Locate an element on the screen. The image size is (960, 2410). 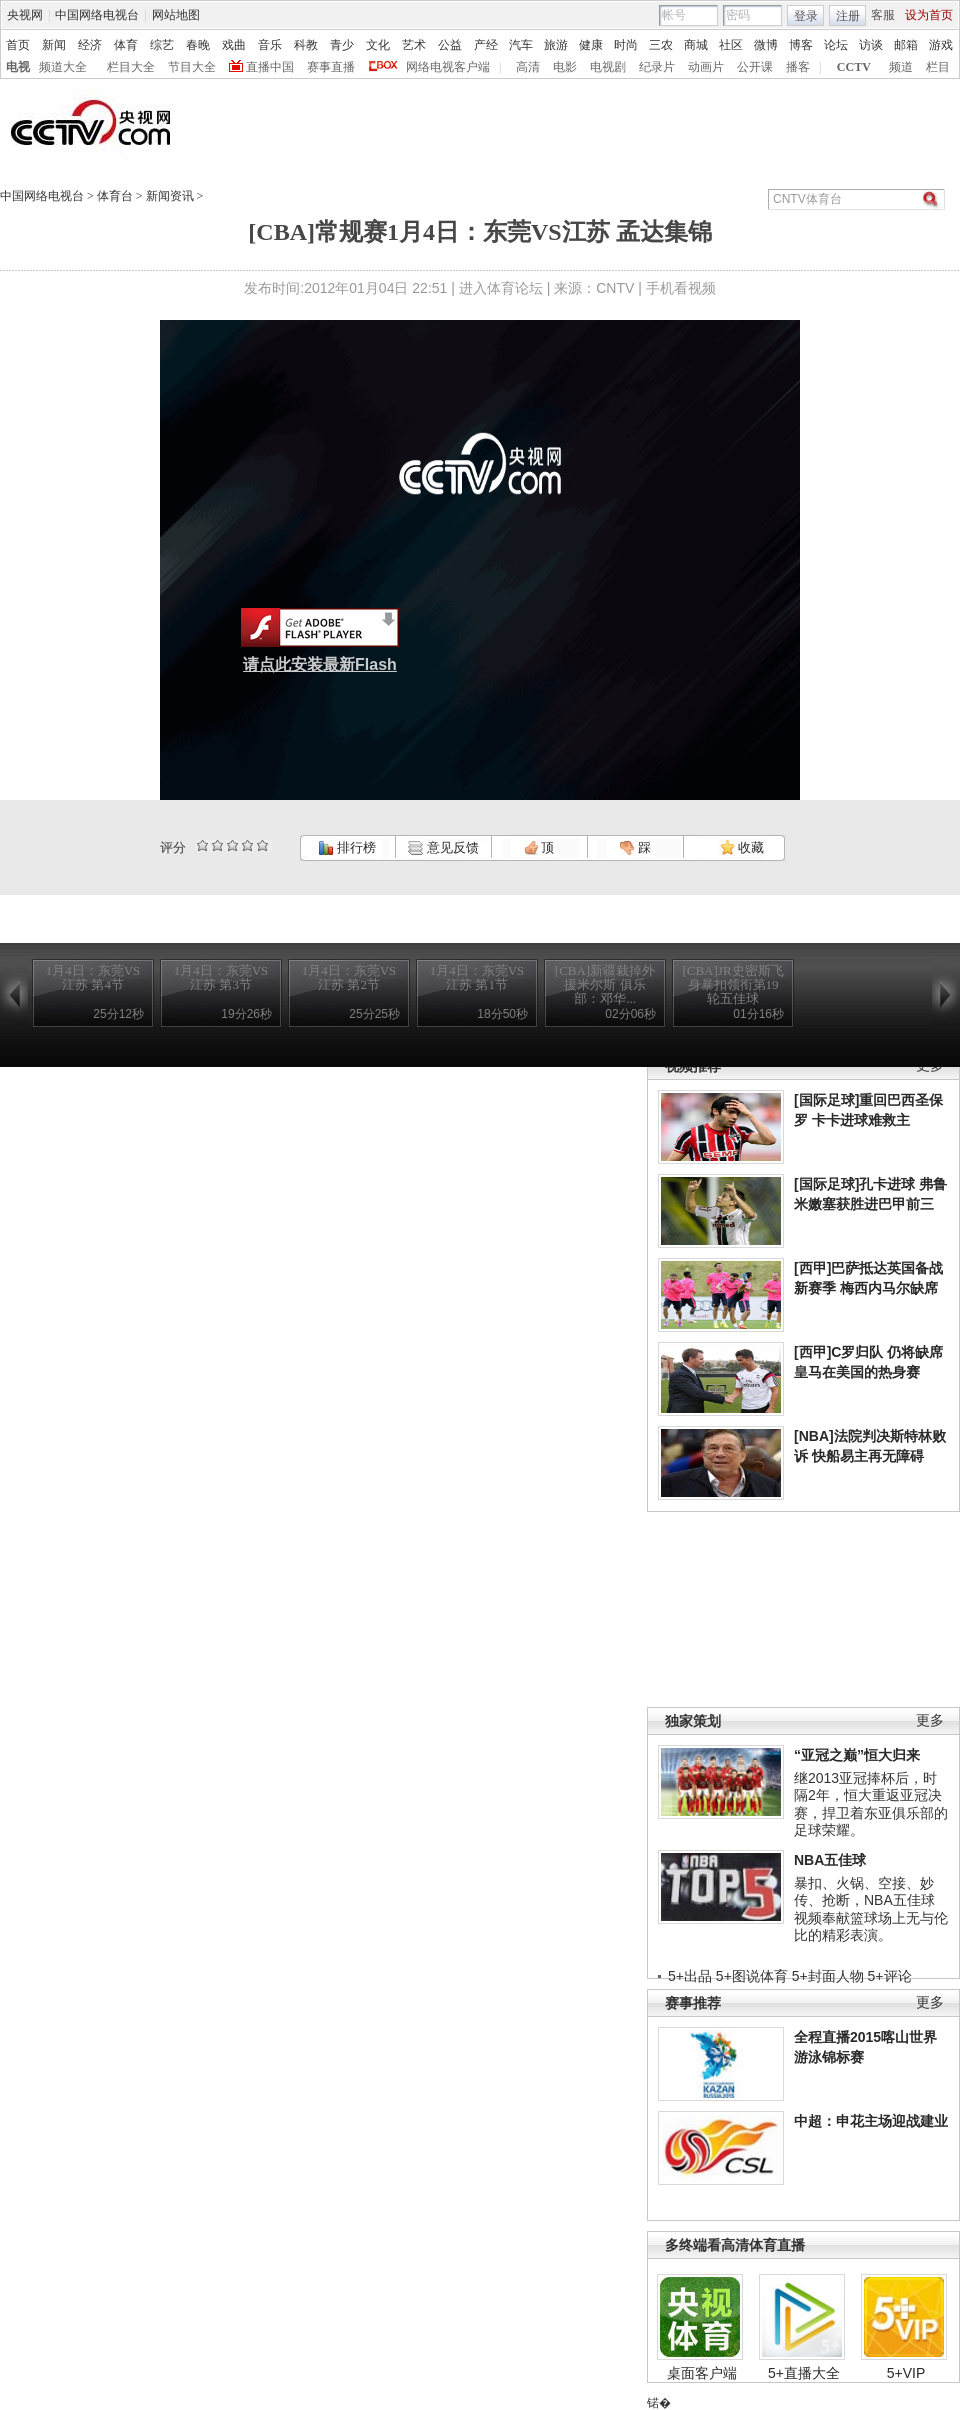
意见反馈 is located at coordinates (443, 847).